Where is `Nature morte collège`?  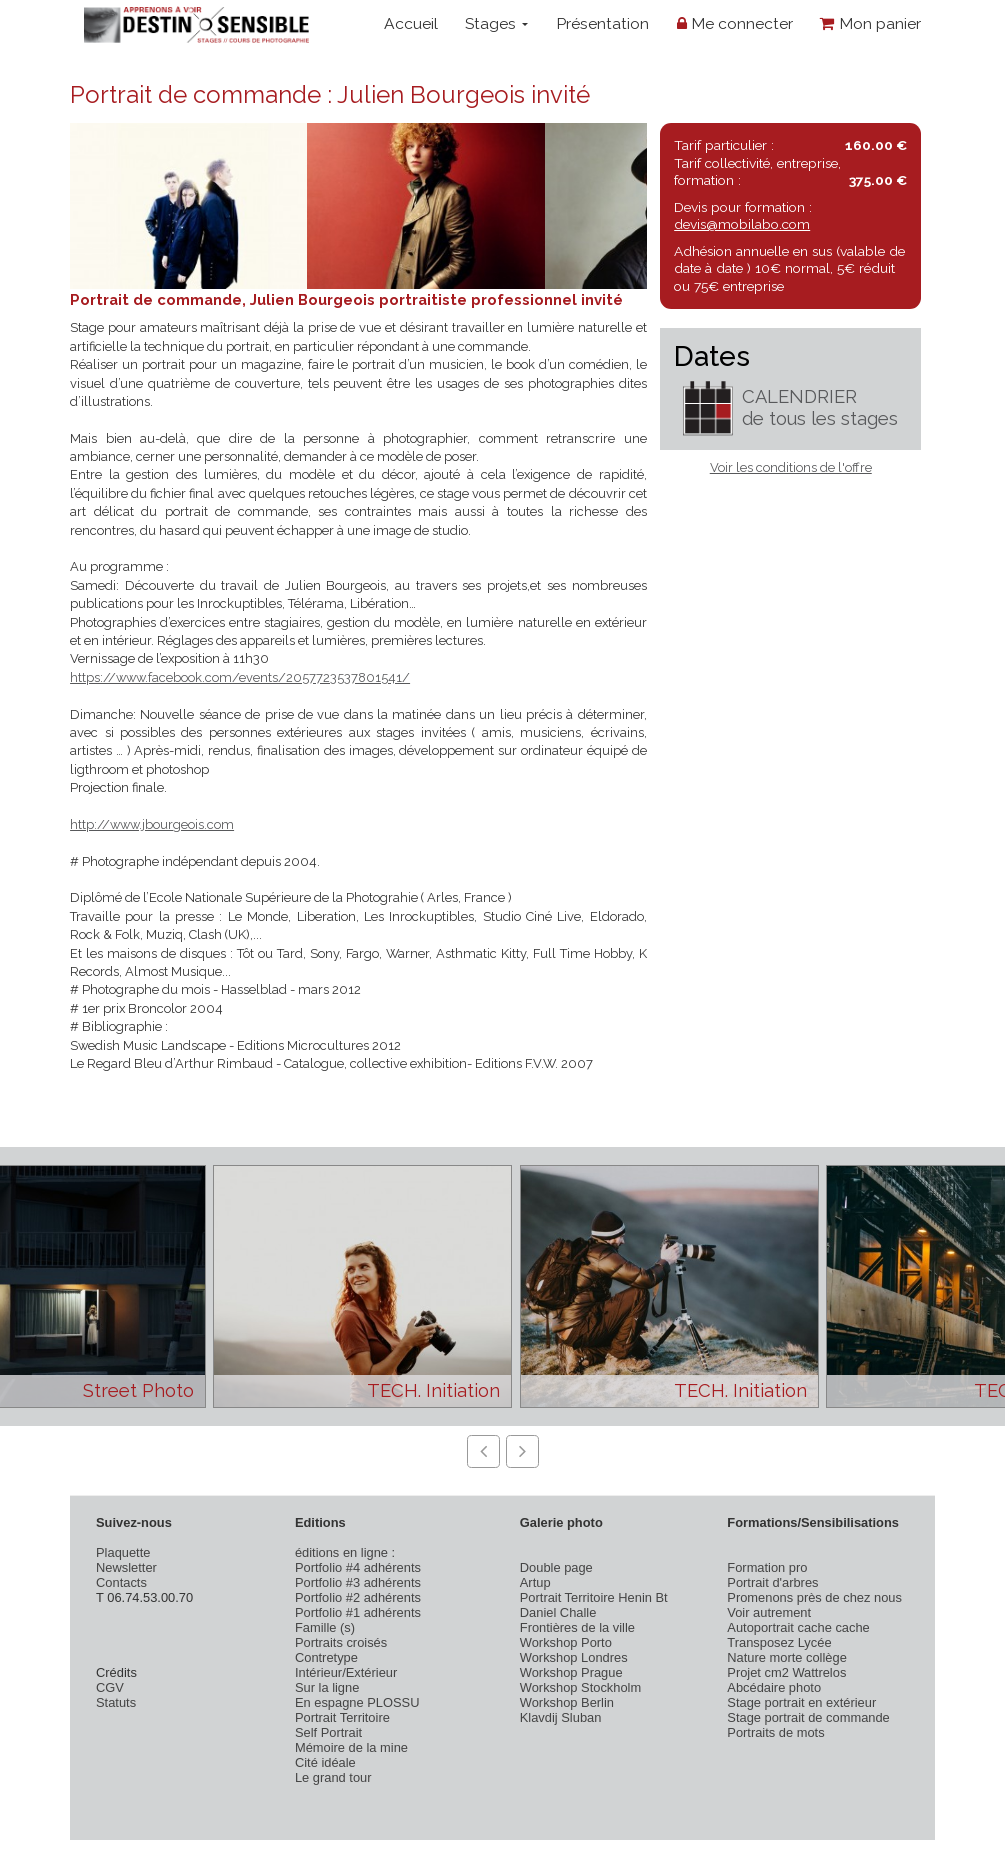 Nature morte collège is located at coordinates (787, 1657).